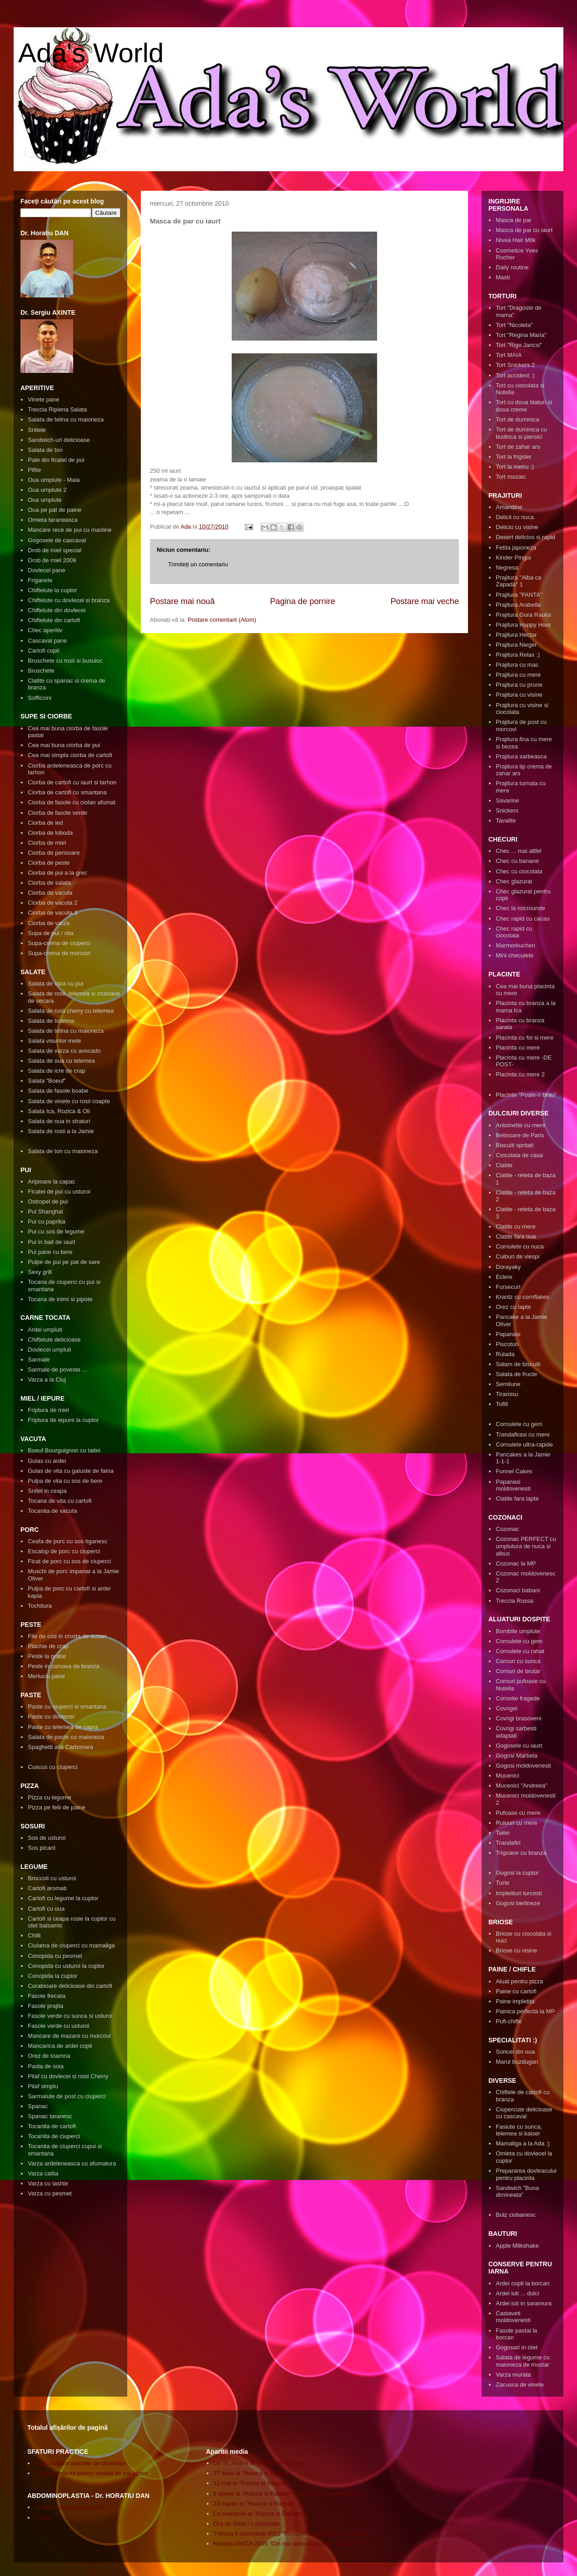 The width and height of the screenshot is (577, 2576). Describe the element at coordinates (516, 547) in the screenshot. I see `Fetita japoneza` at that location.